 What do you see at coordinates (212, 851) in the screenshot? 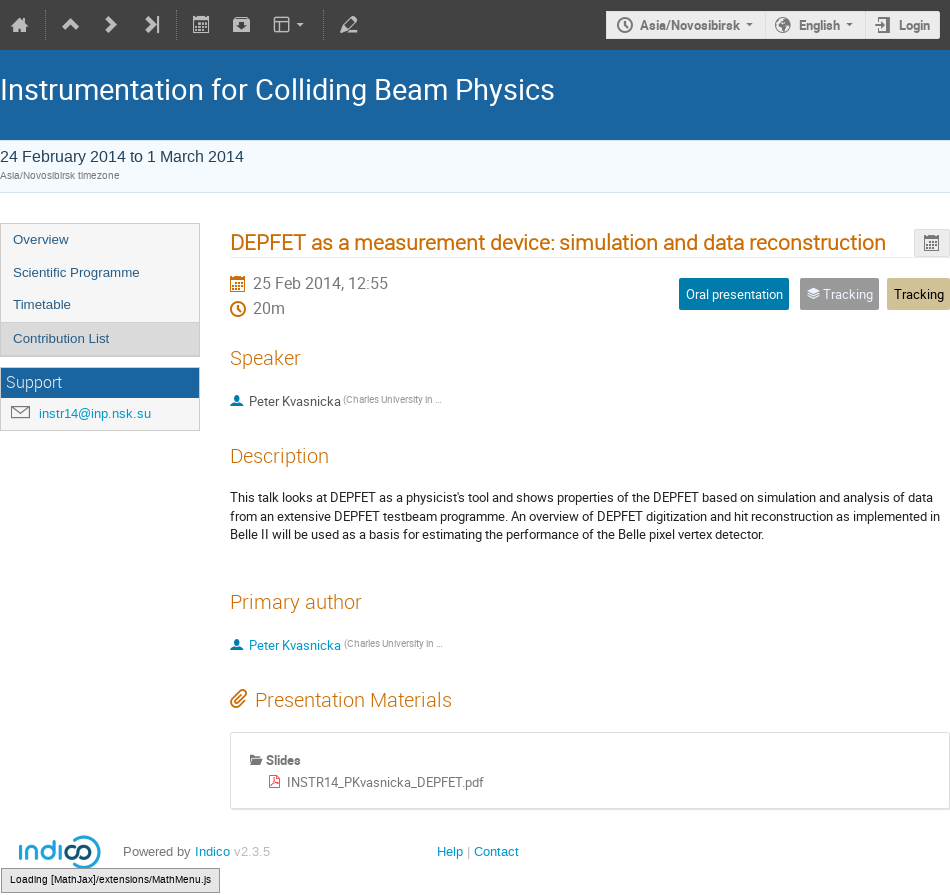
I see `Indico` at bounding box center [212, 851].